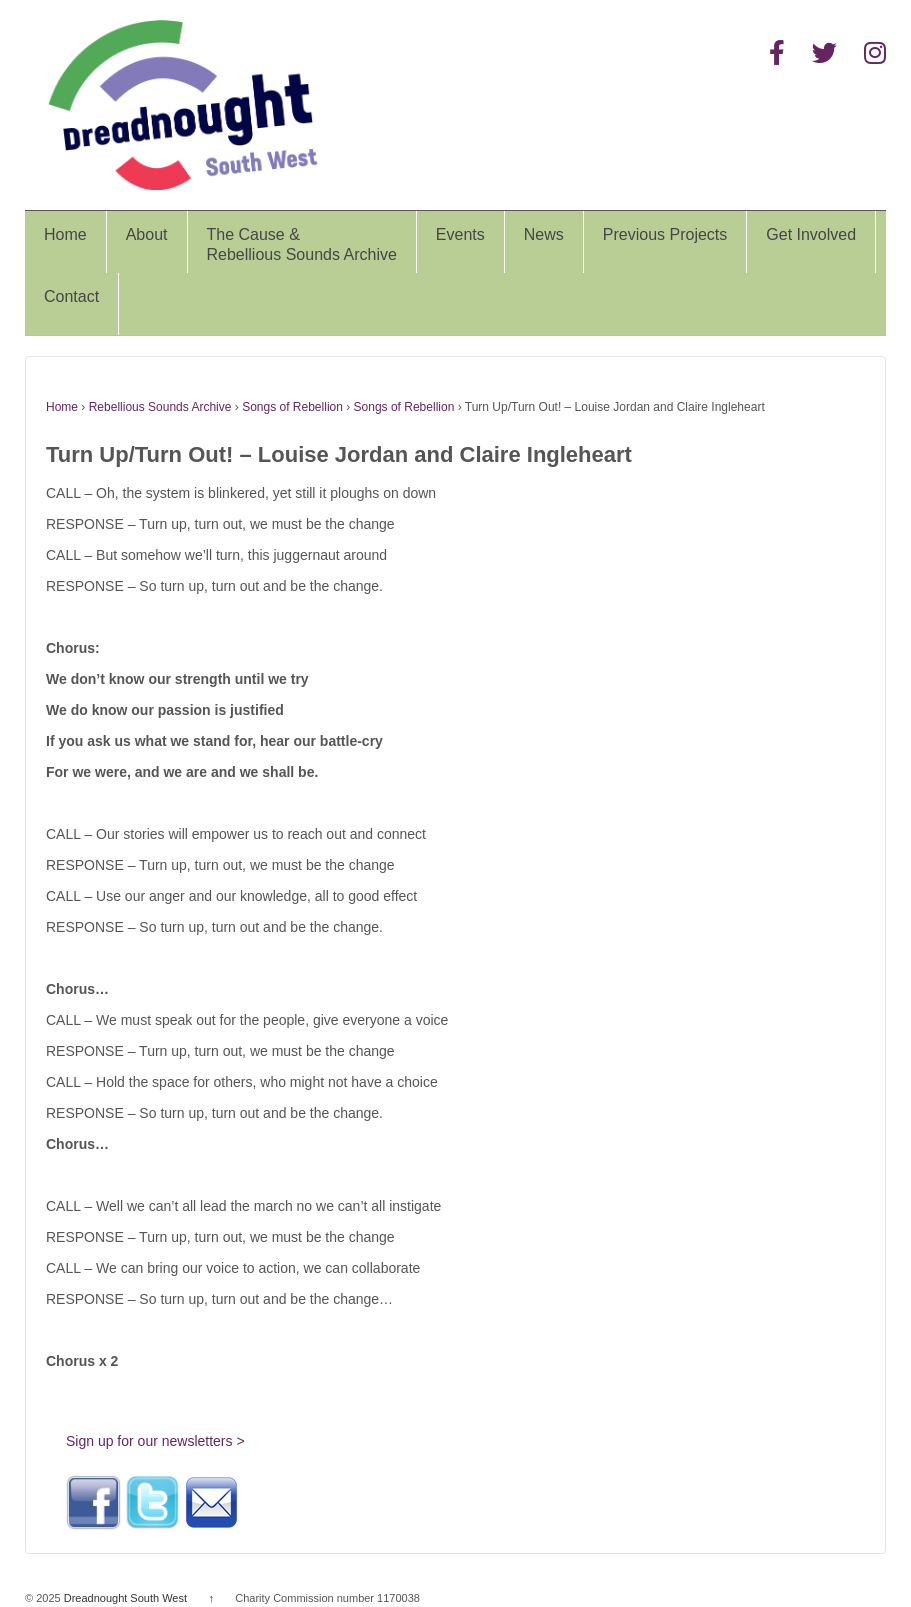 This screenshot has width=911, height=1607. What do you see at coordinates (125, 1598) in the screenshot?
I see `Dreadnought South West` at bounding box center [125, 1598].